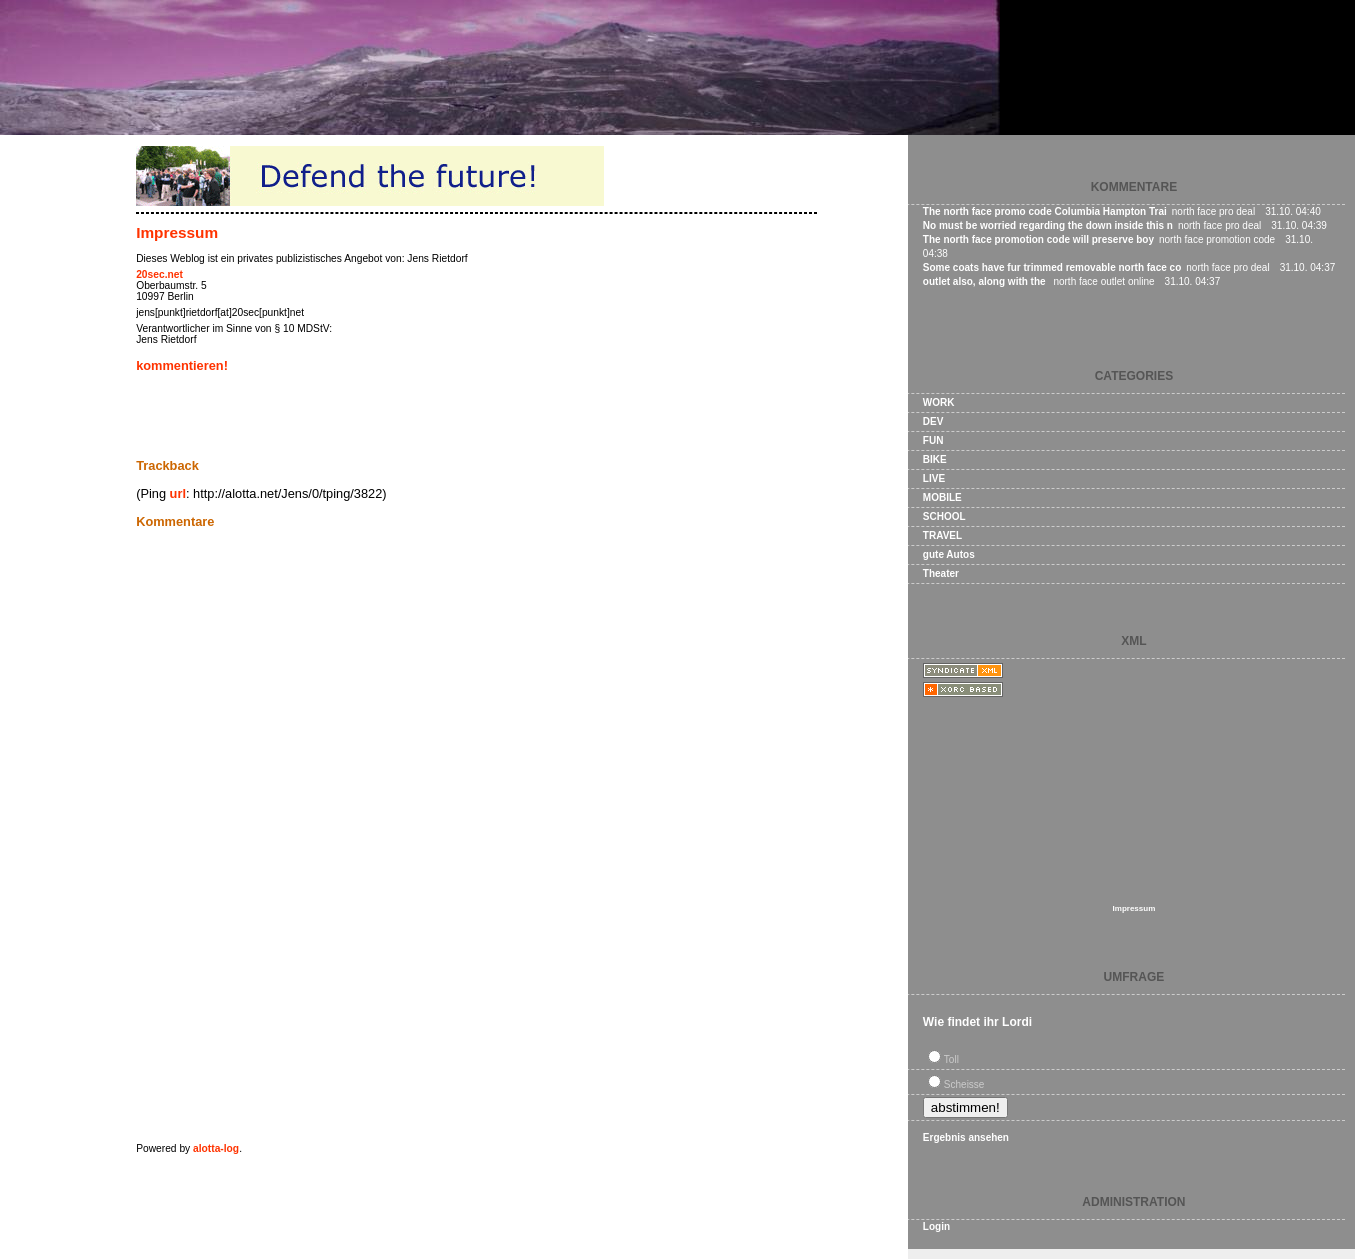 Image resolution: width=1355 pixels, height=1259 pixels. What do you see at coordinates (986, 281) in the screenshot?
I see `outlet also, along with the` at bounding box center [986, 281].